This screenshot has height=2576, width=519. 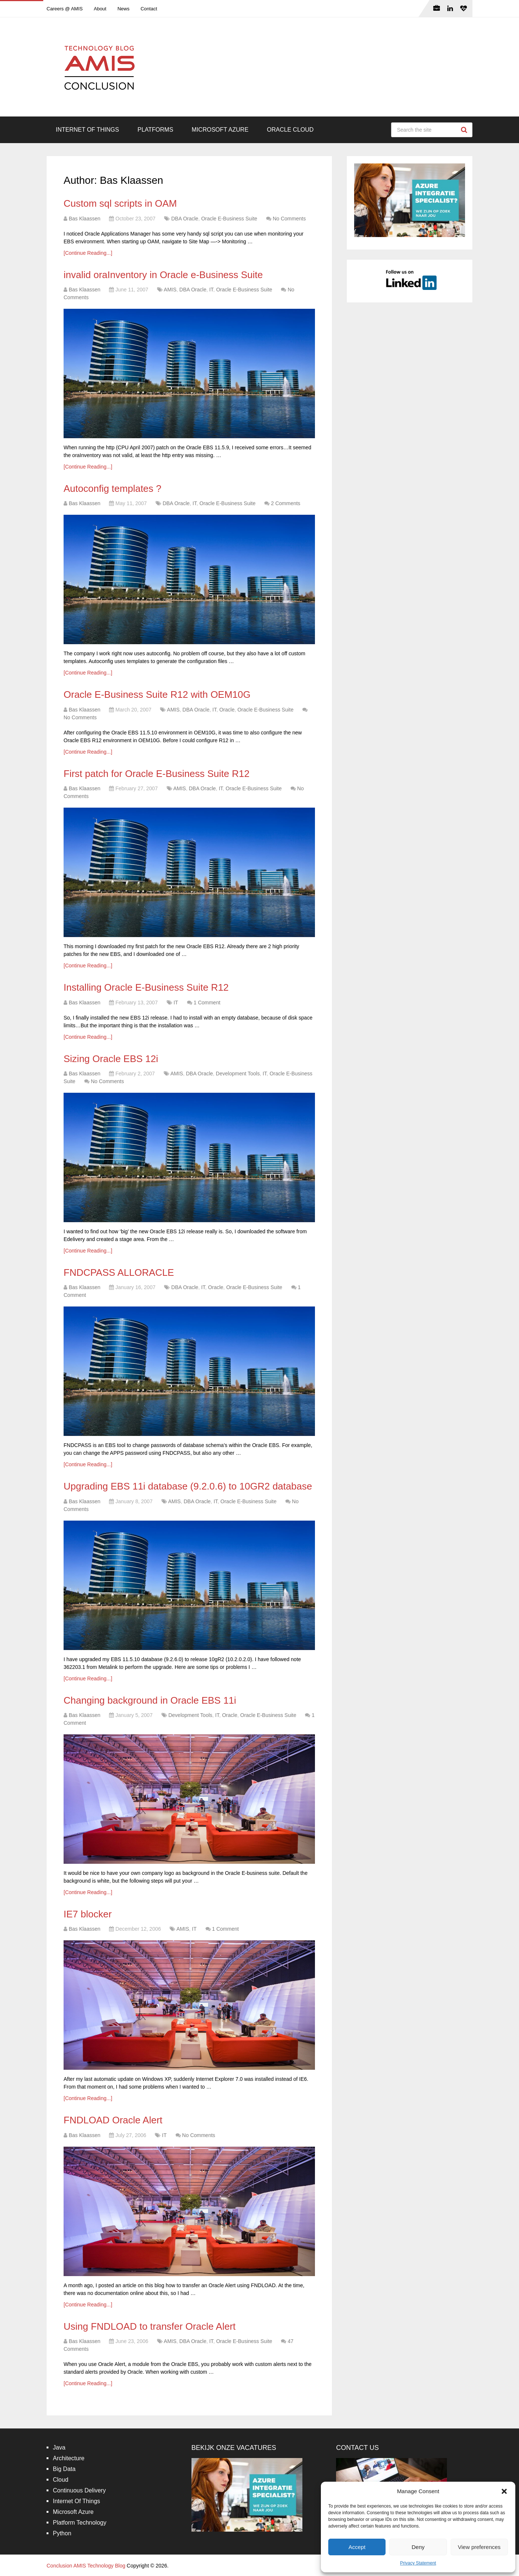 I want to click on IE7 blocker, so click(x=88, y=1914).